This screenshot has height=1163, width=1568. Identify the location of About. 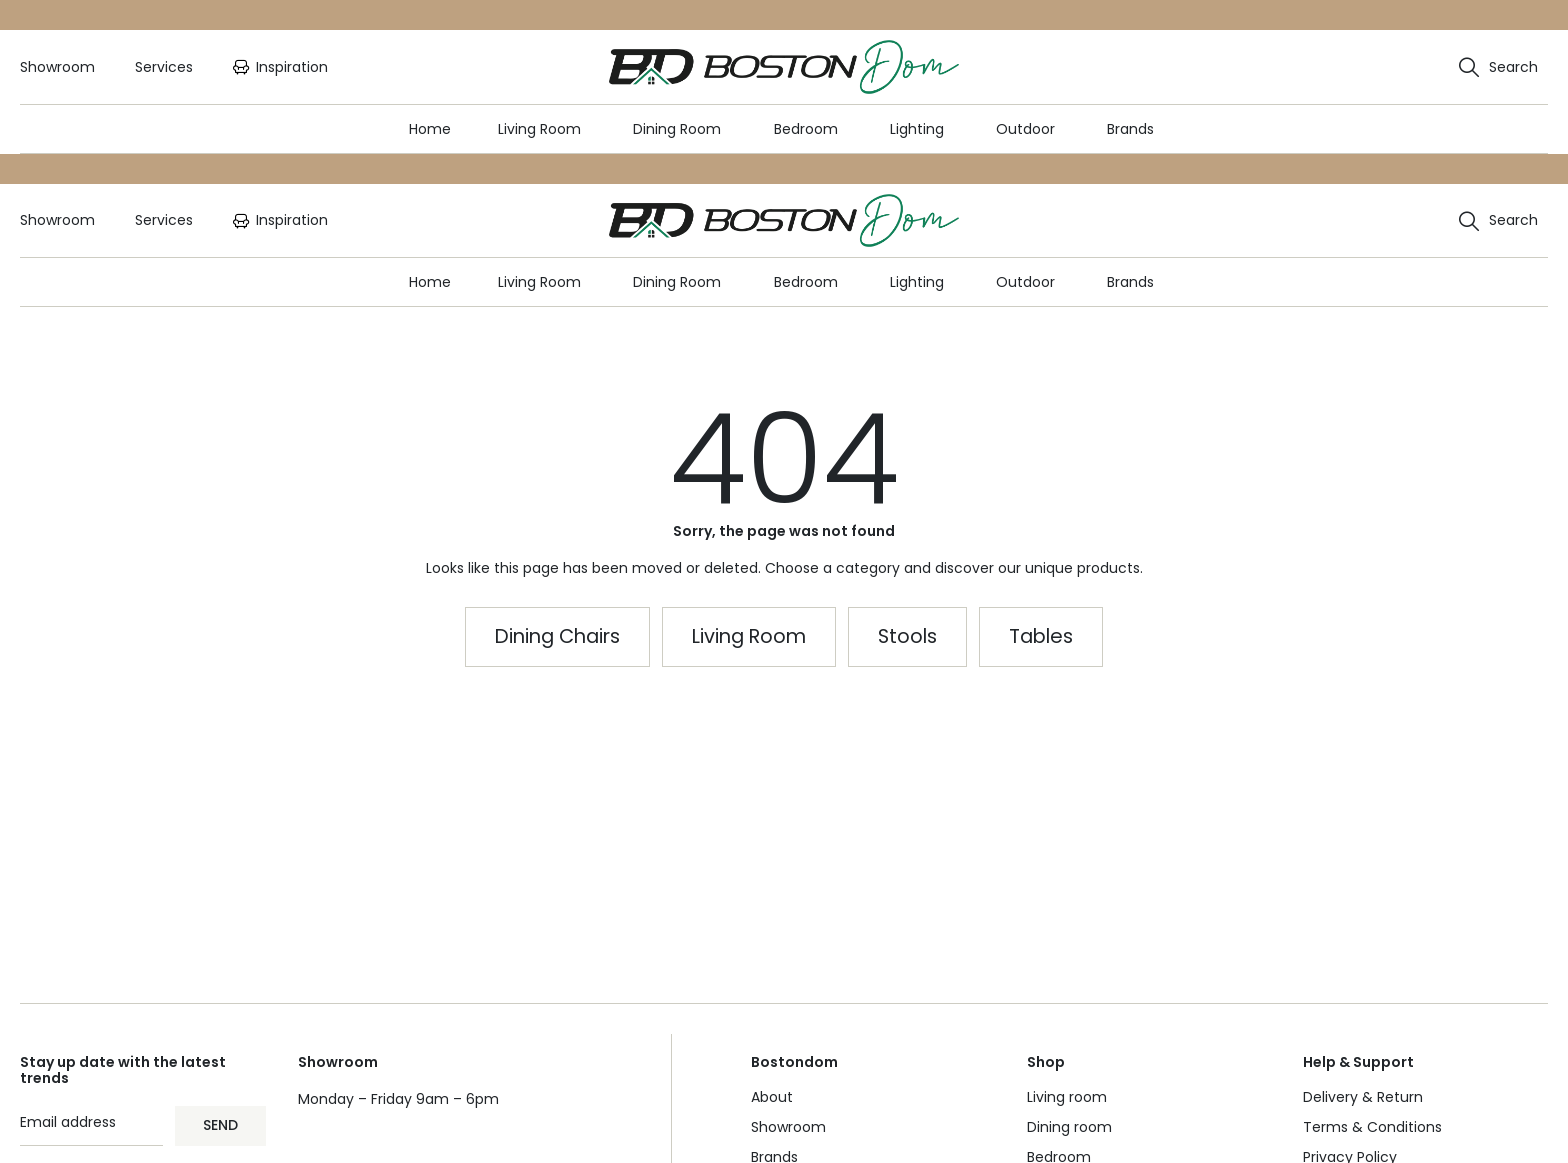
(772, 1097).